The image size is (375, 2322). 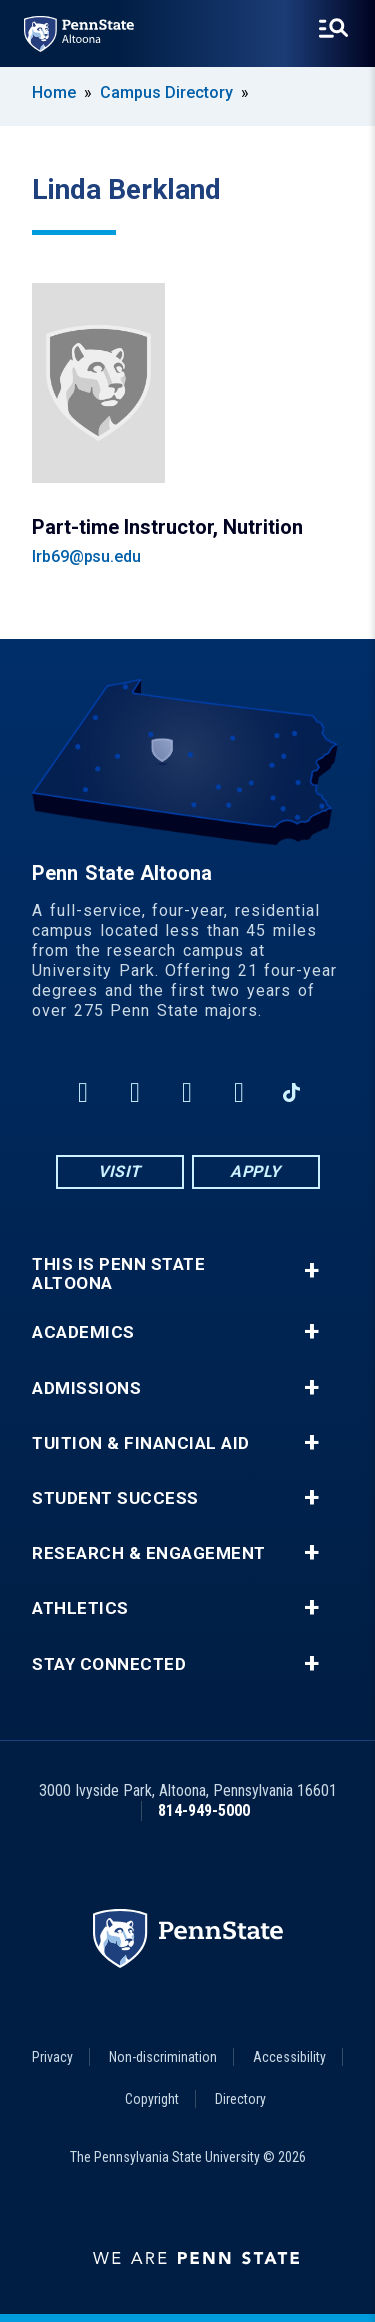 I want to click on Privacy, so click(x=52, y=2057).